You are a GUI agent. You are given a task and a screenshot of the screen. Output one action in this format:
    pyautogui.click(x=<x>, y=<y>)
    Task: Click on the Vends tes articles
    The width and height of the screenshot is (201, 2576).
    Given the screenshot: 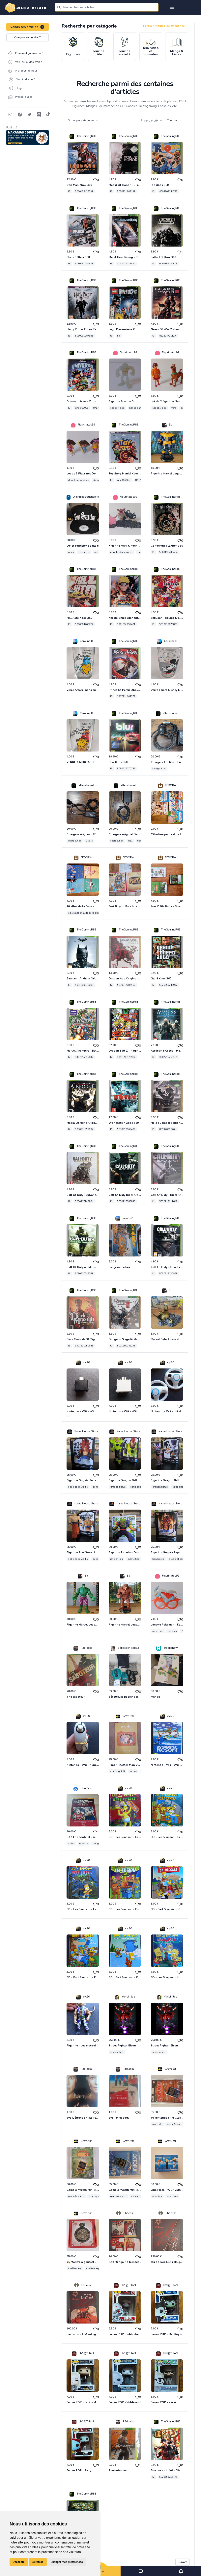 What is the action you would take?
    pyautogui.click(x=27, y=27)
    